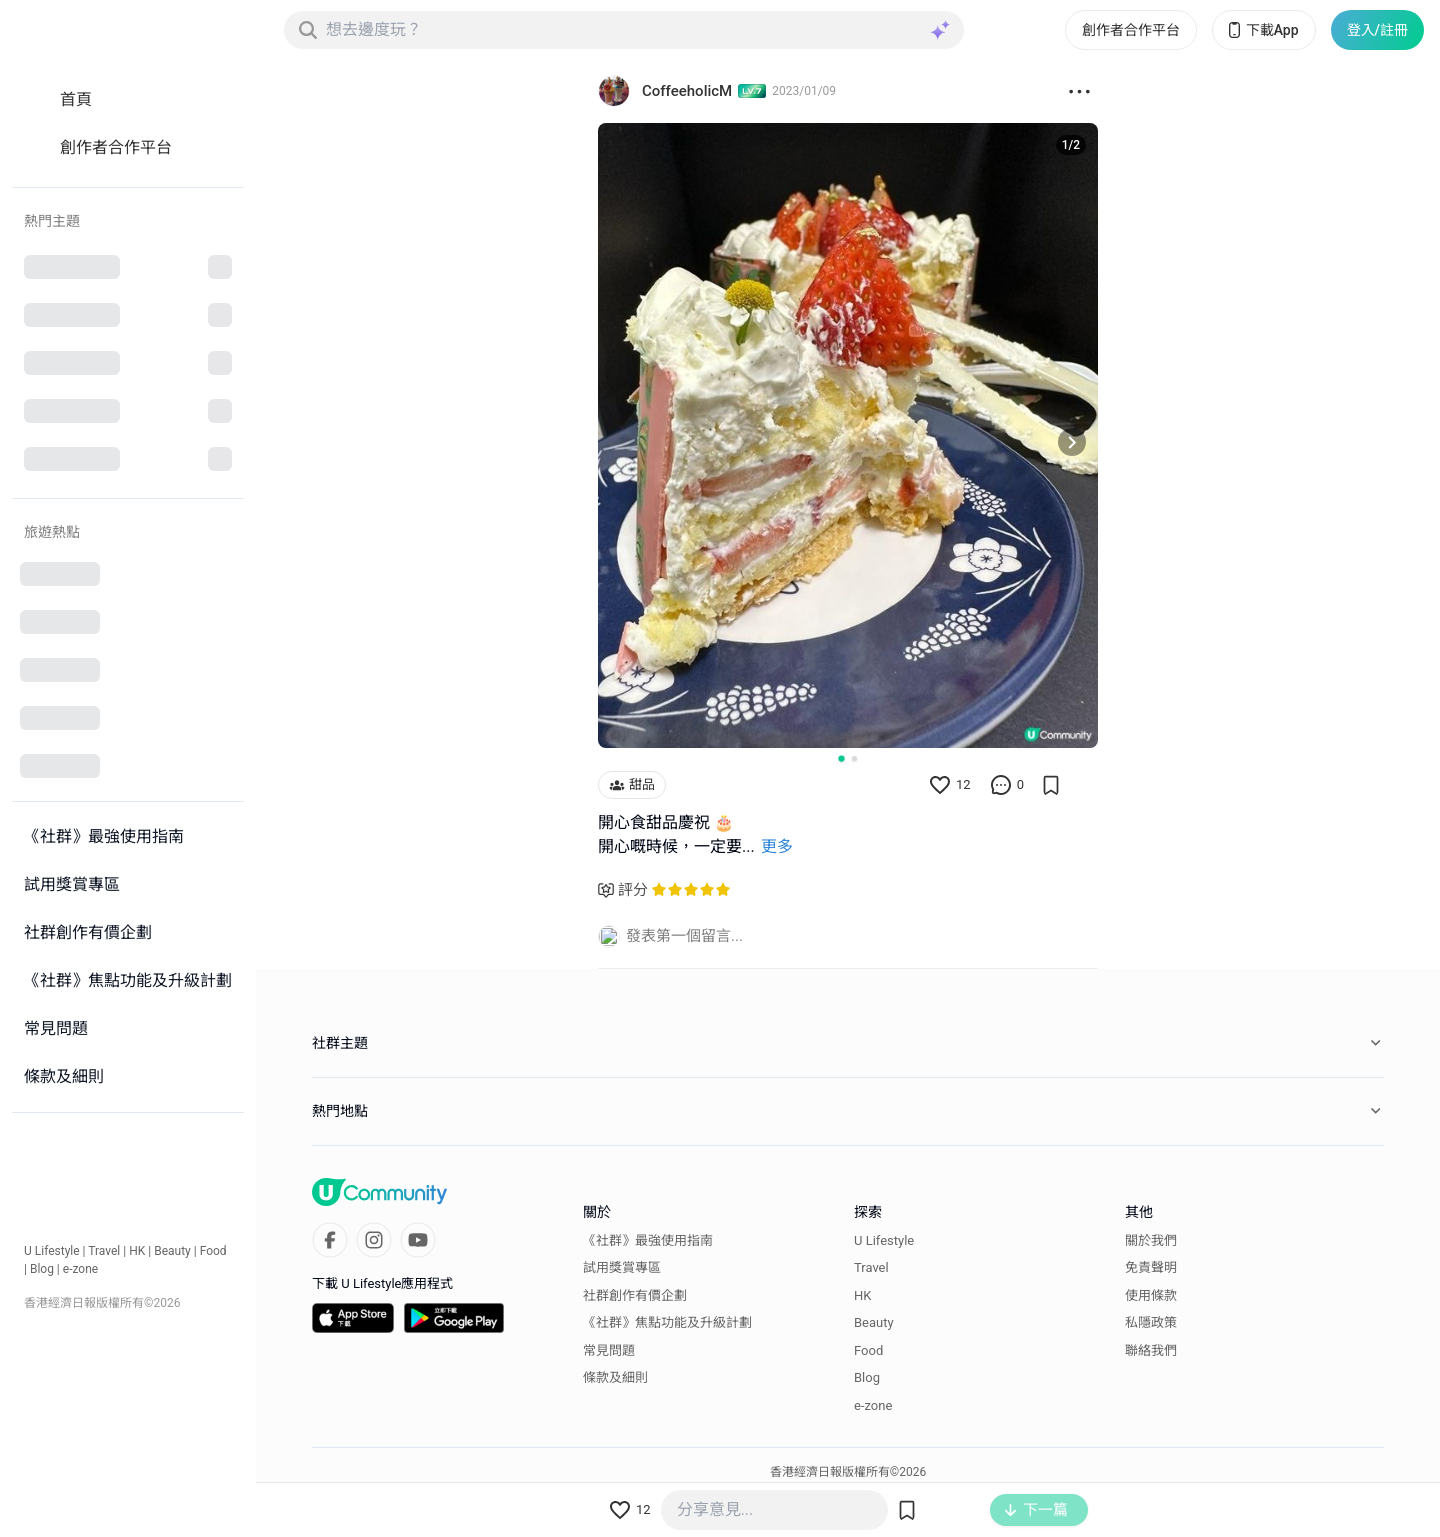  I want to click on 使用條款, so click(1151, 1295).